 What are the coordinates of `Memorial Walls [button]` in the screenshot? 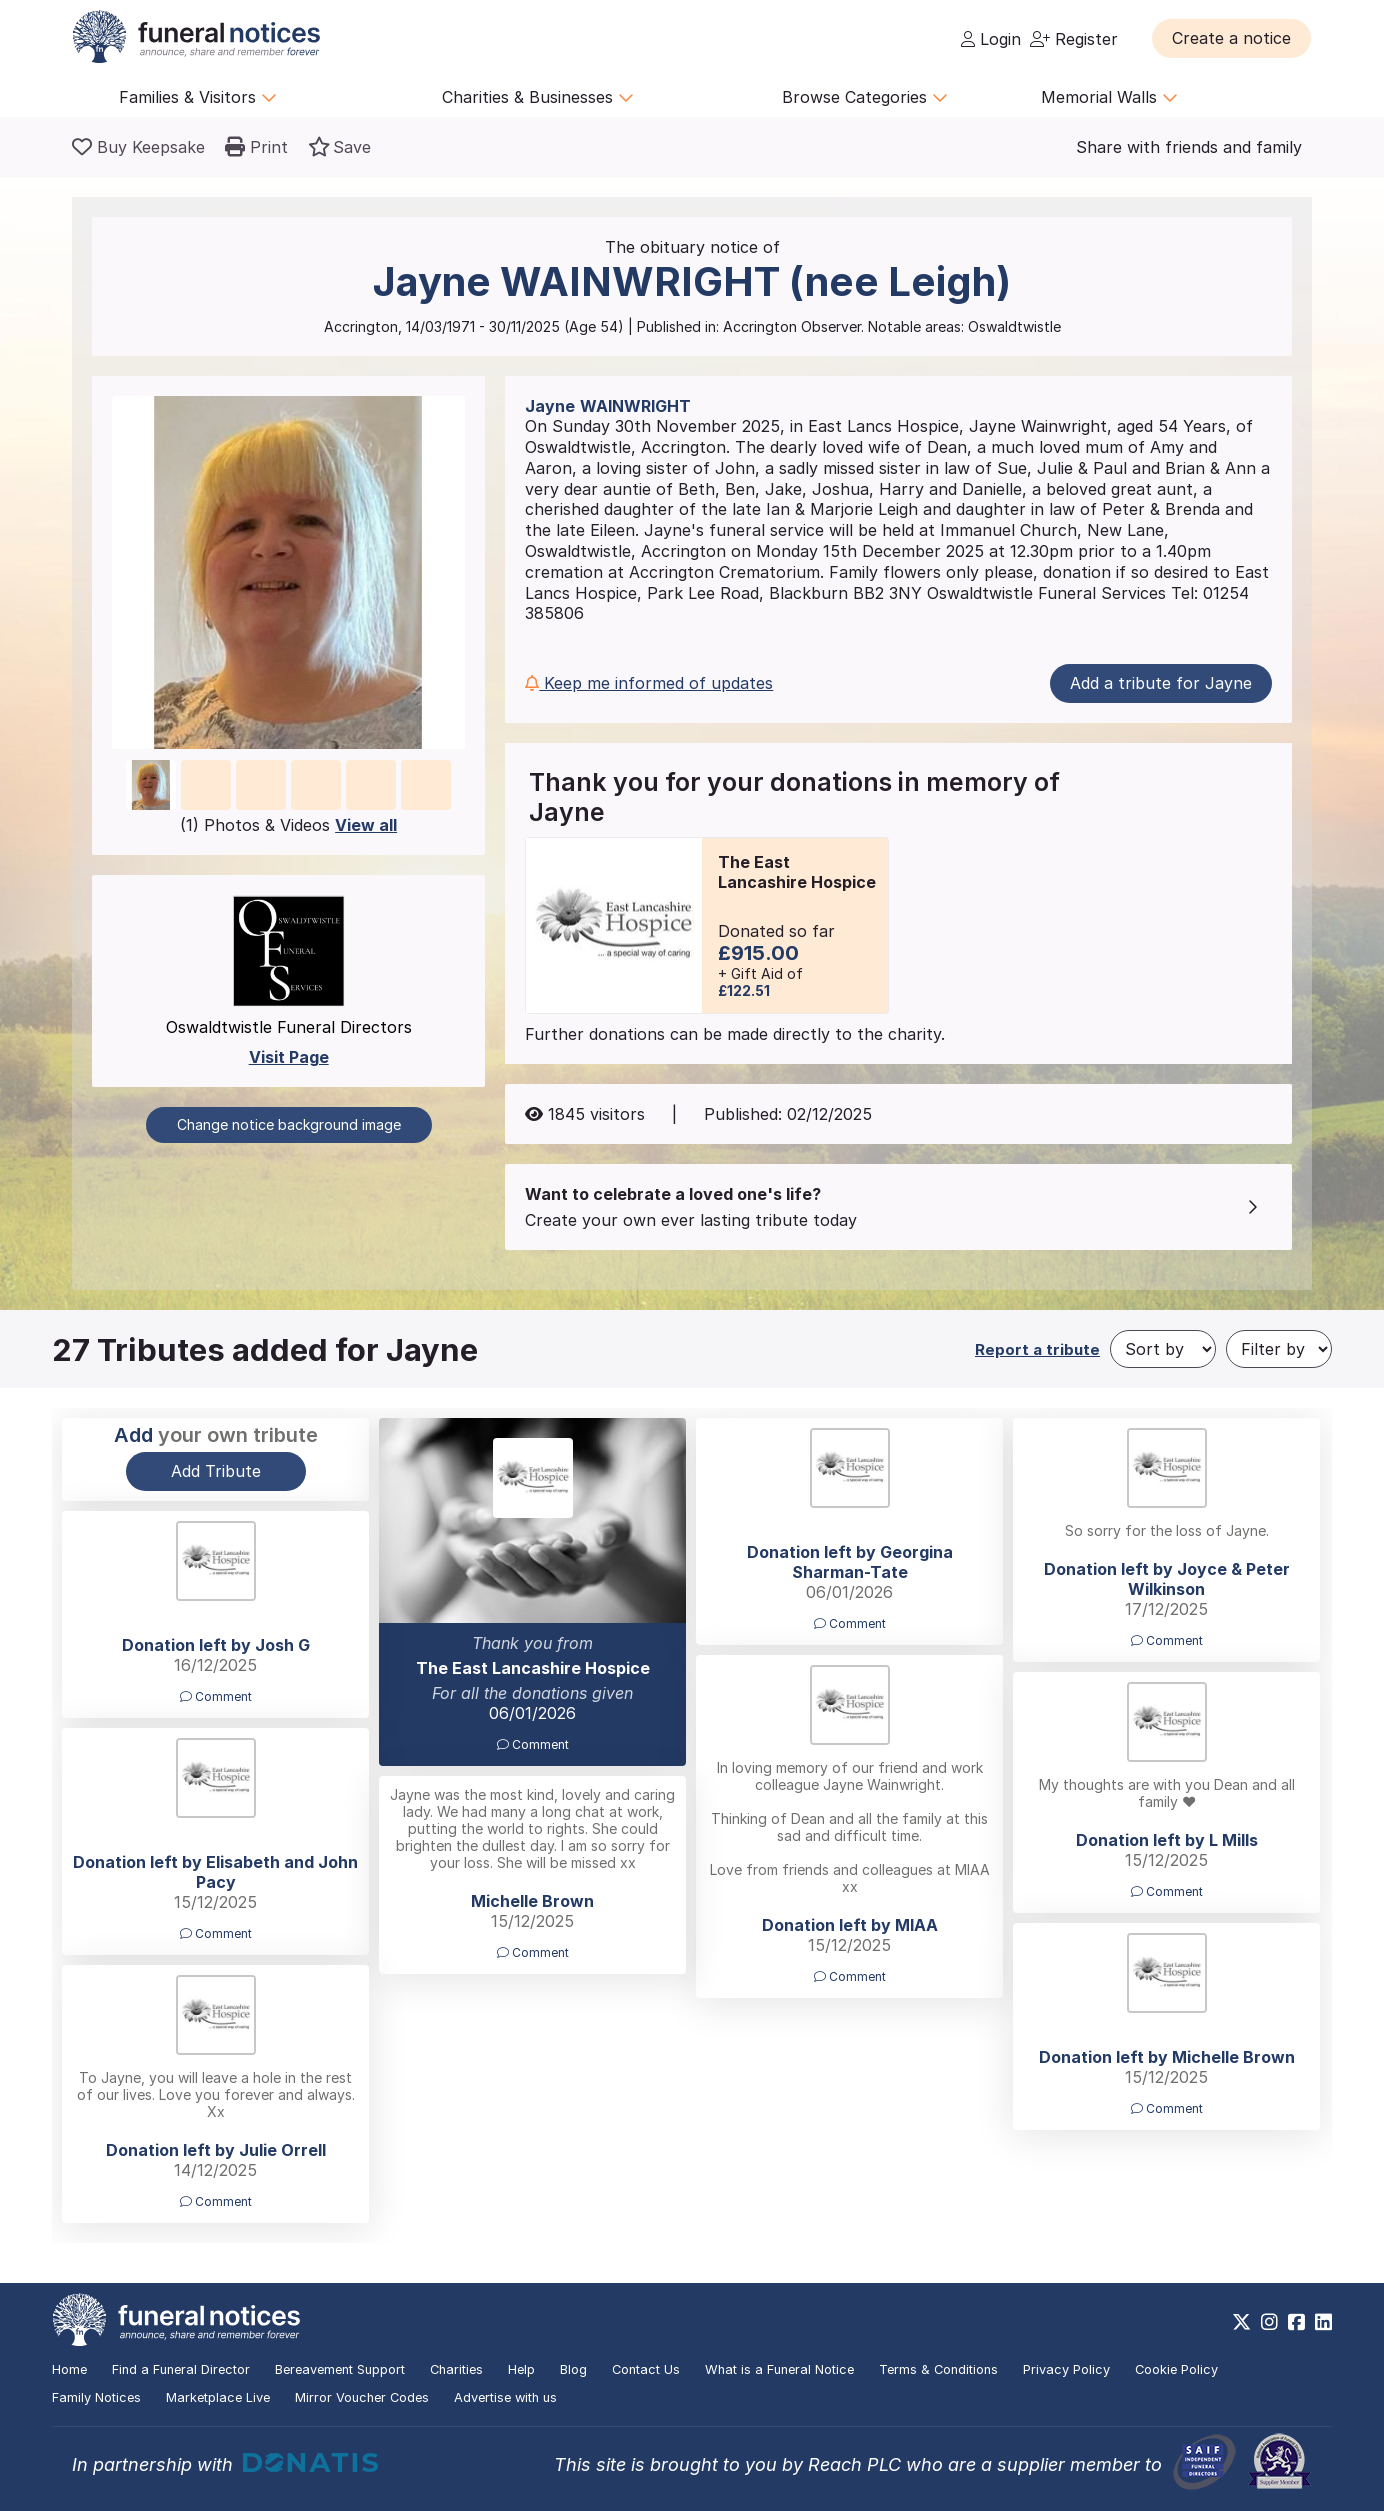 It's located at (1109, 97).